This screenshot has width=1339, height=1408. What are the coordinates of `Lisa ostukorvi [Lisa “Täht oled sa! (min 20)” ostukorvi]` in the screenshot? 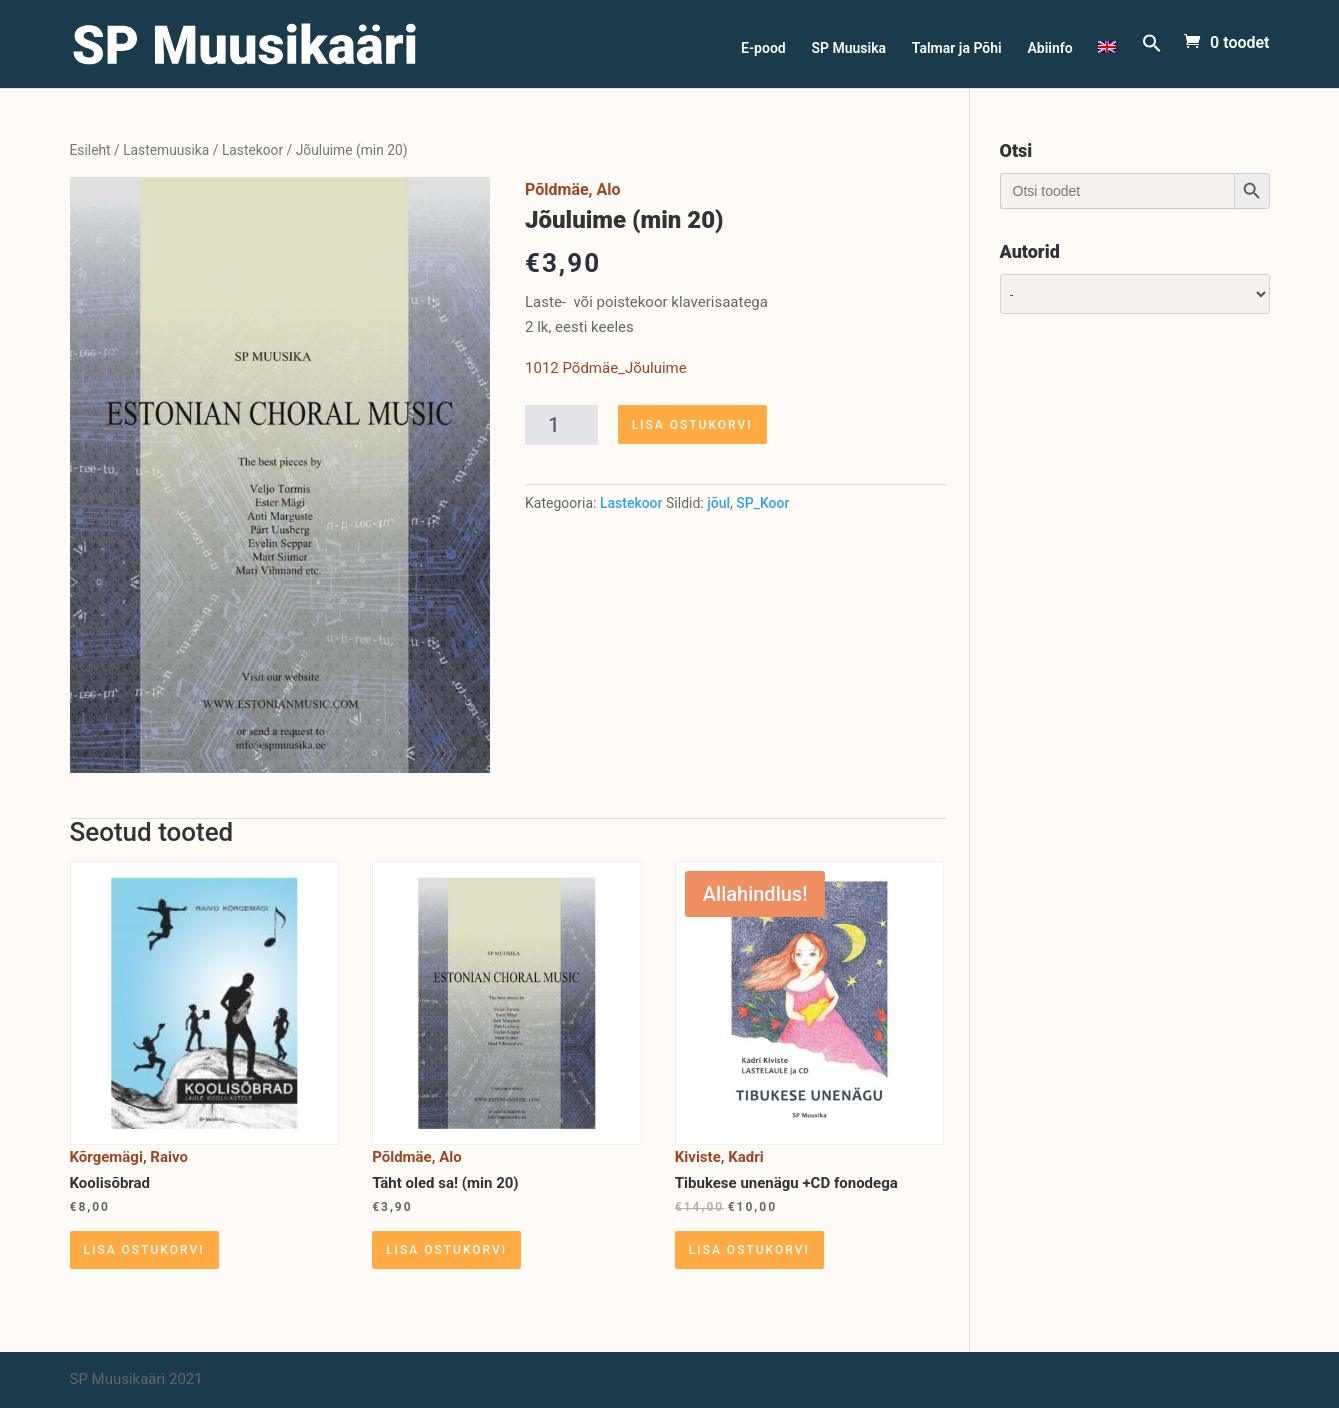 It's located at (446, 1250).